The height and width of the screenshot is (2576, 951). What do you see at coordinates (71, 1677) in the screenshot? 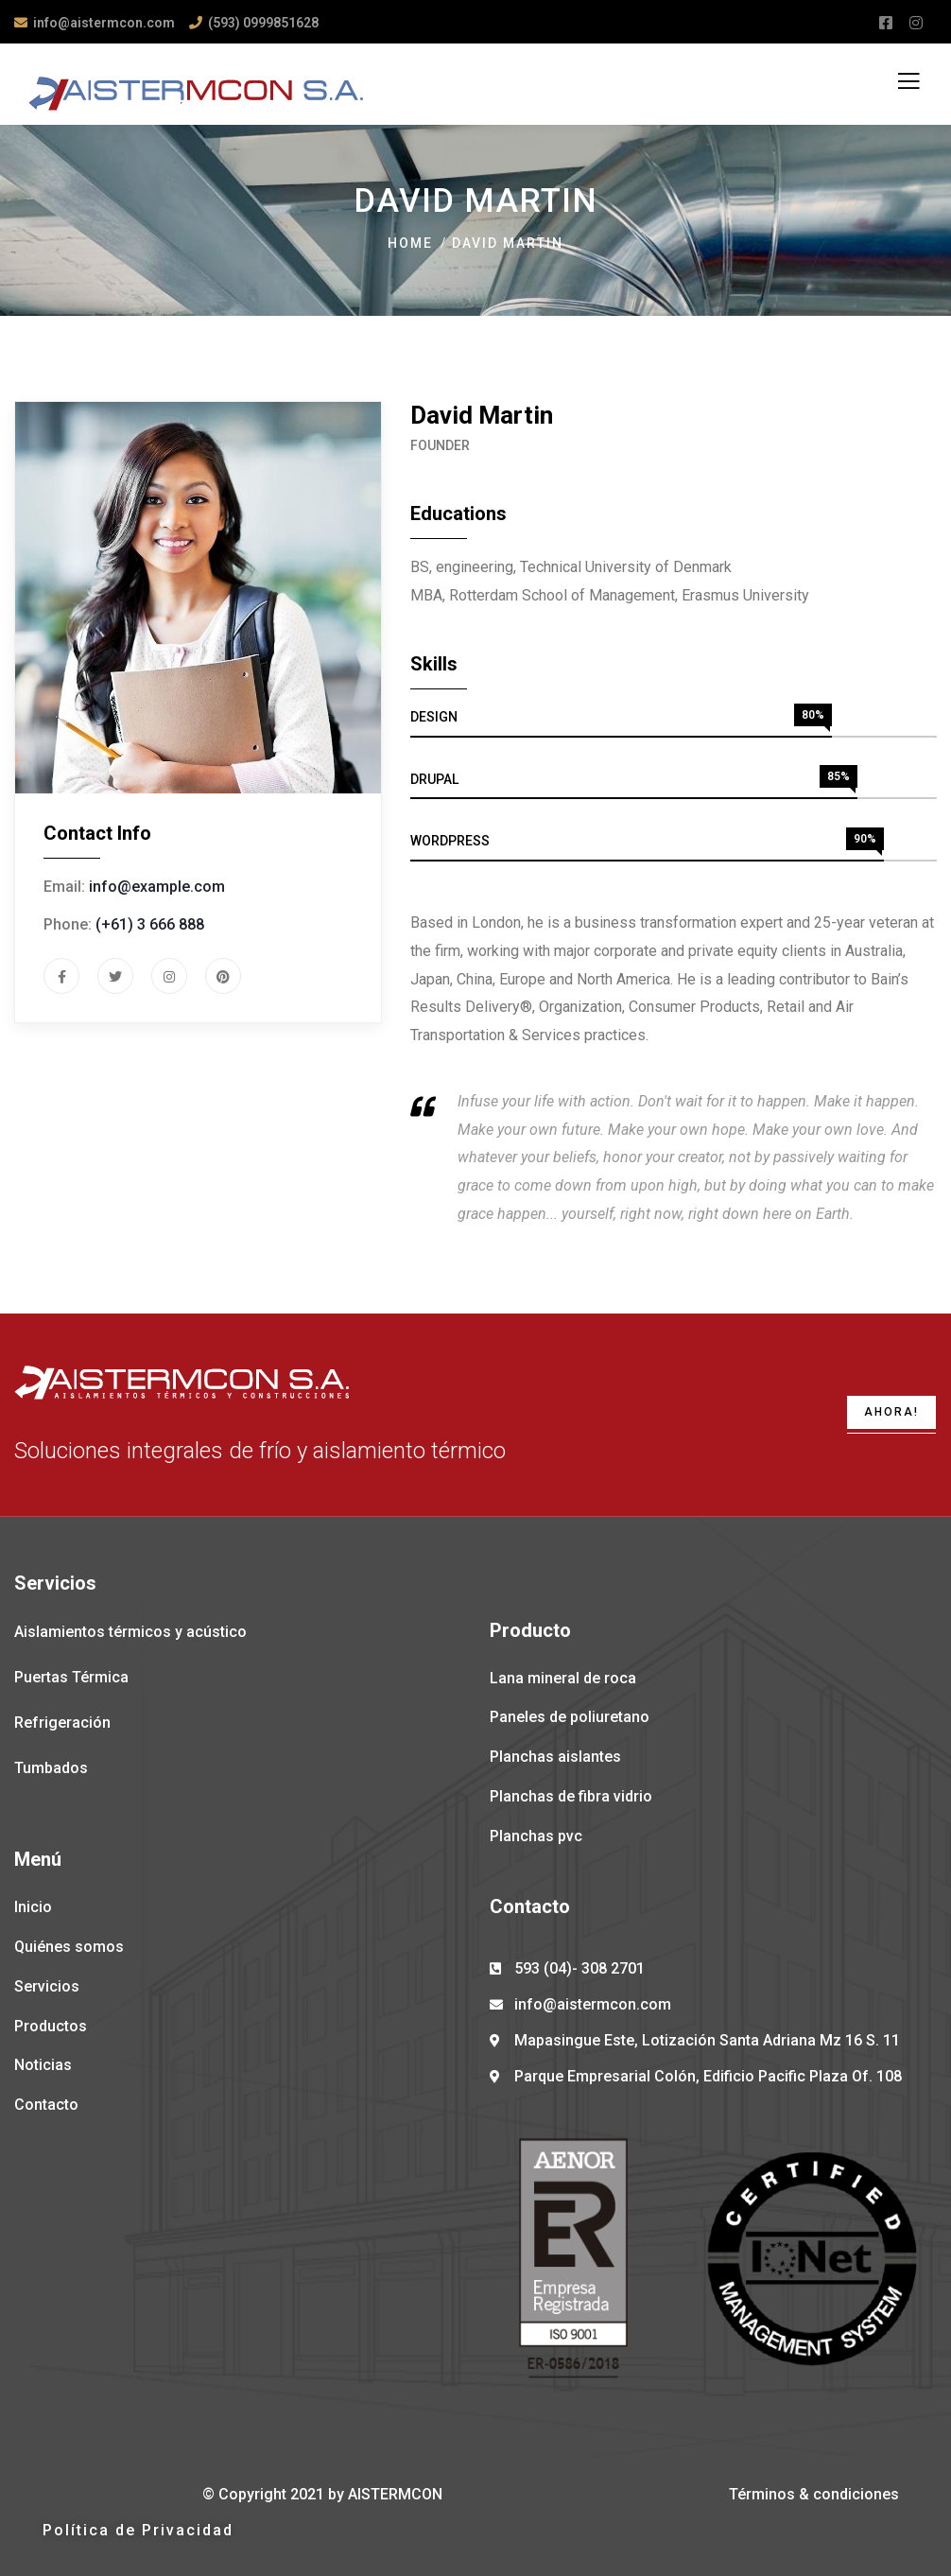
I see `Puertas Térmica` at bounding box center [71, 1677].